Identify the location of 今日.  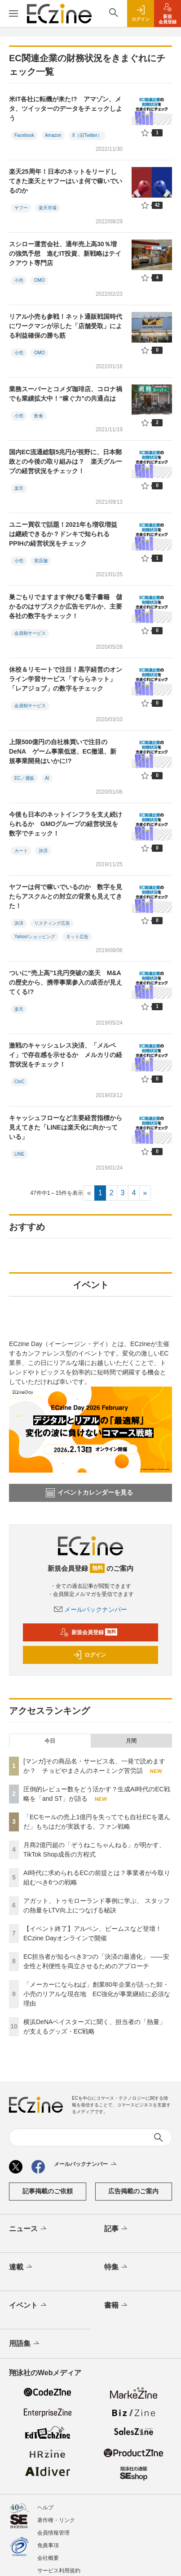
(49, 1741).